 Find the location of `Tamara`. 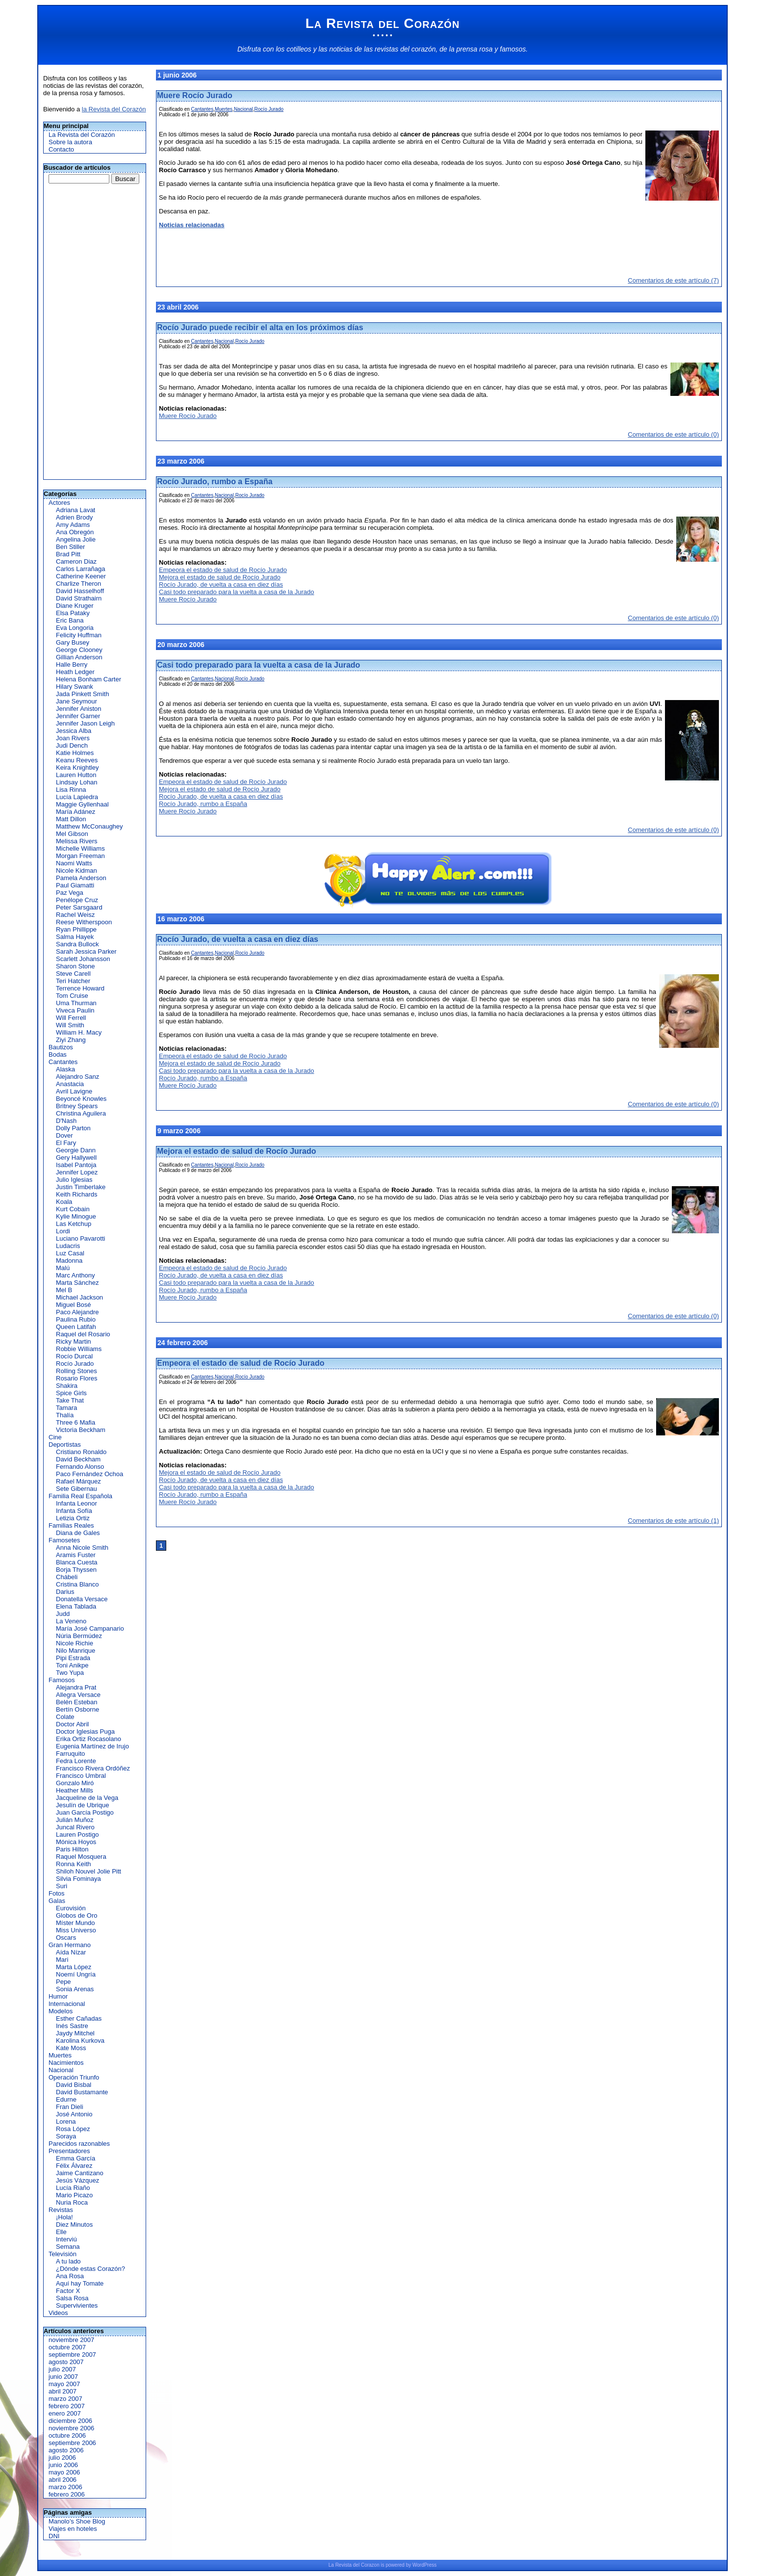

Tamara is located at coordinates (66, 1407).